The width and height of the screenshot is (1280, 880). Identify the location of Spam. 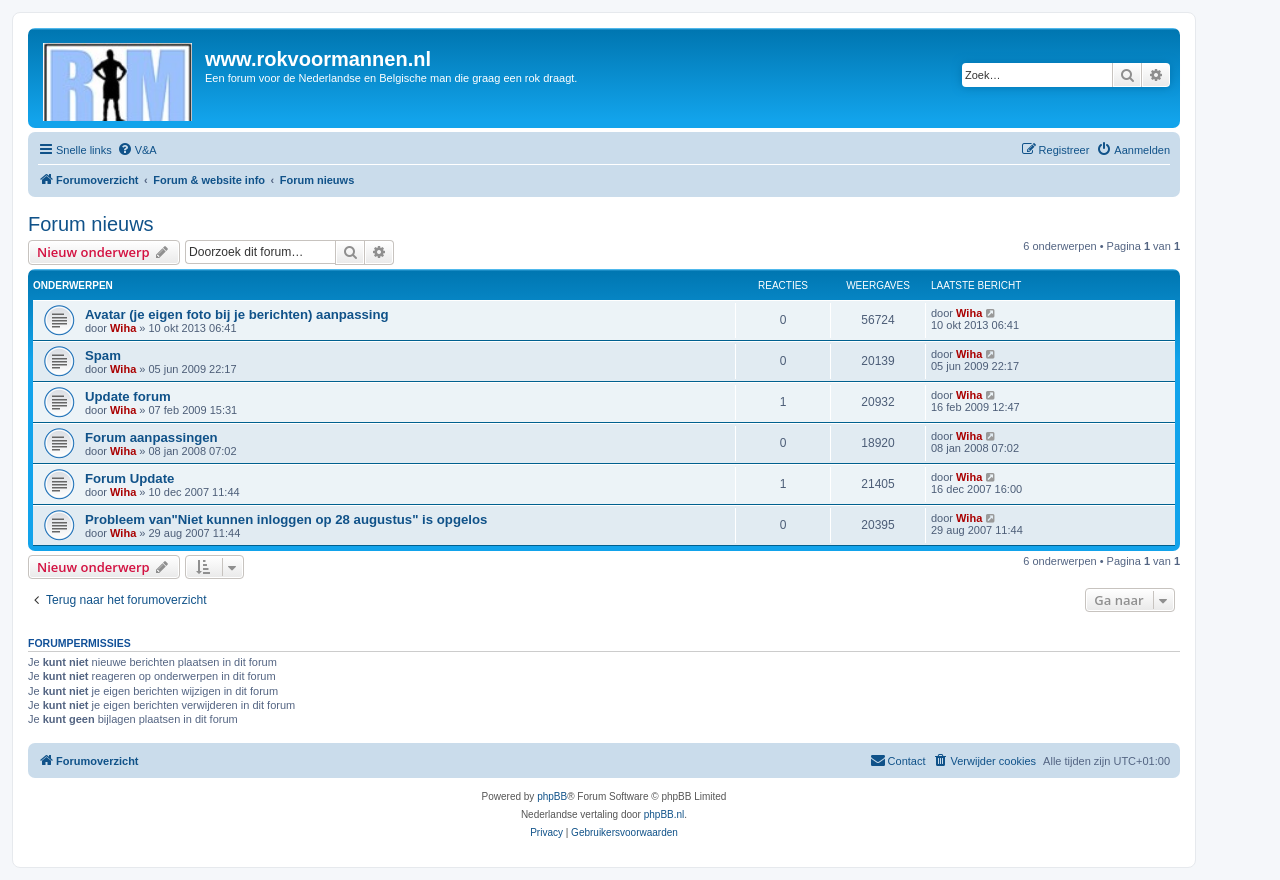
(103, 355).